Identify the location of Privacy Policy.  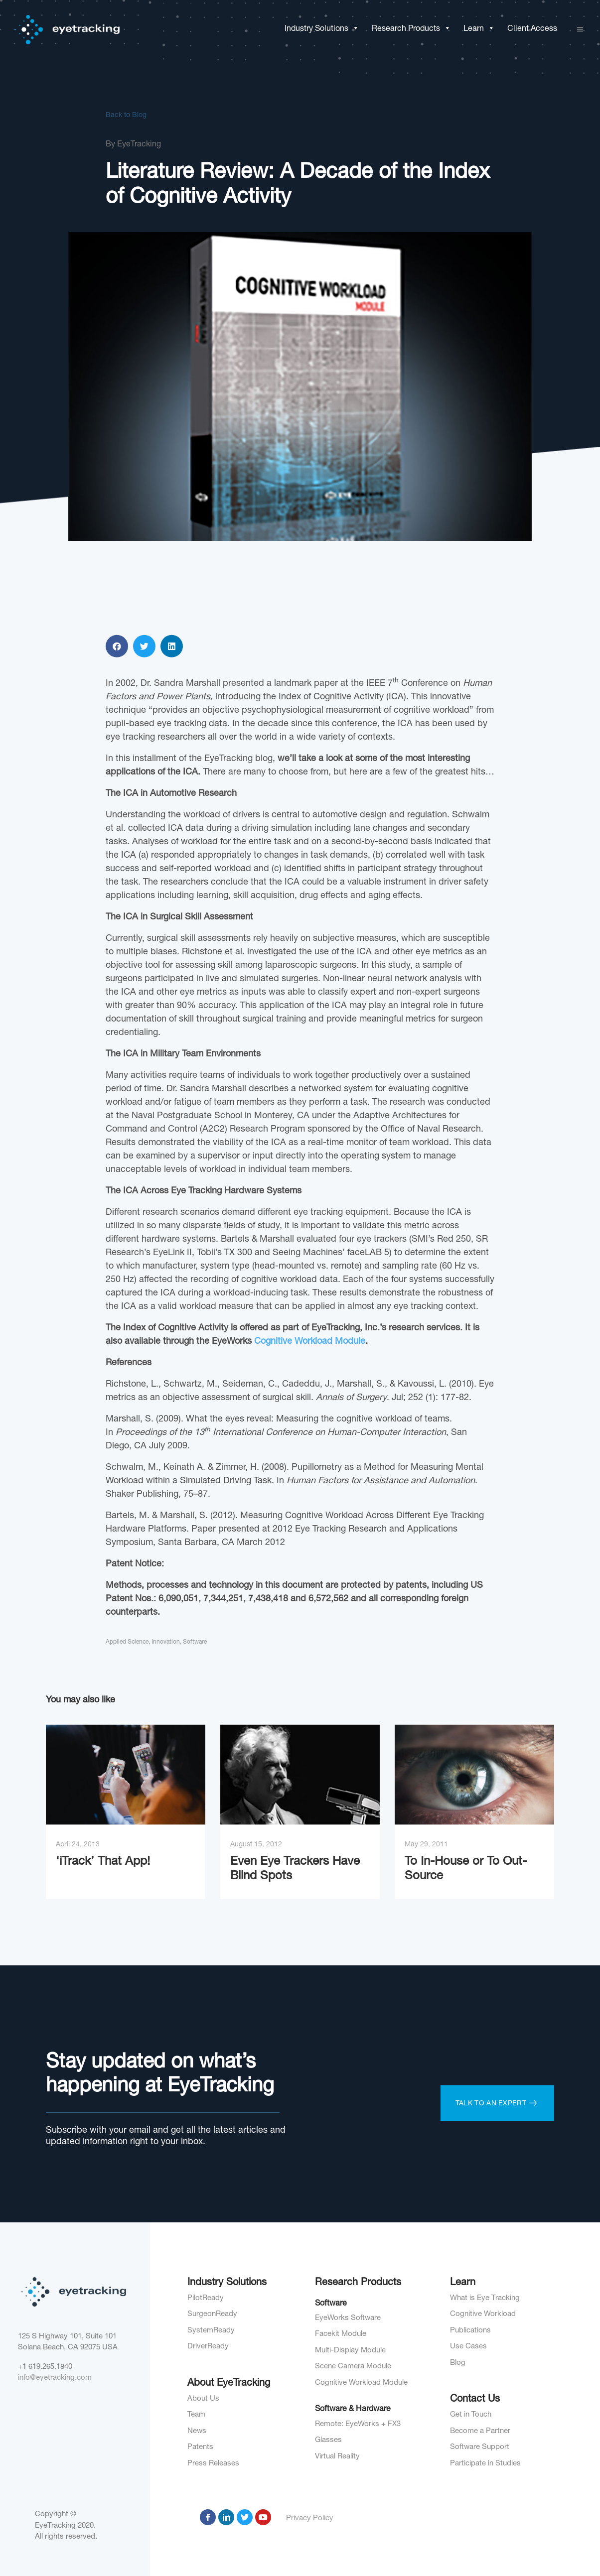
(309, 2518).